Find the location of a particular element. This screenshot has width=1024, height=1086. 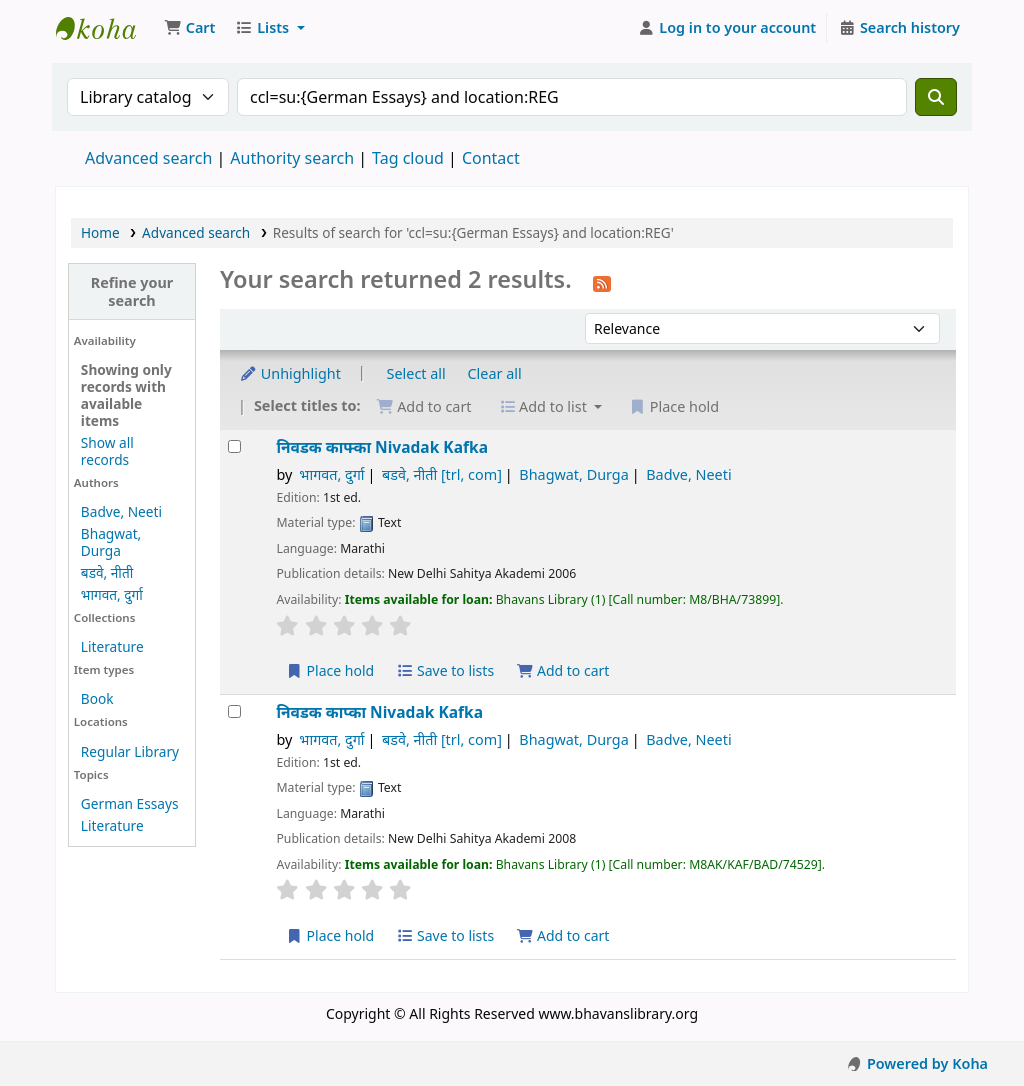

Add to cart [Add निवडक काफ्का to the cart] is located at coordinates (563, 670).